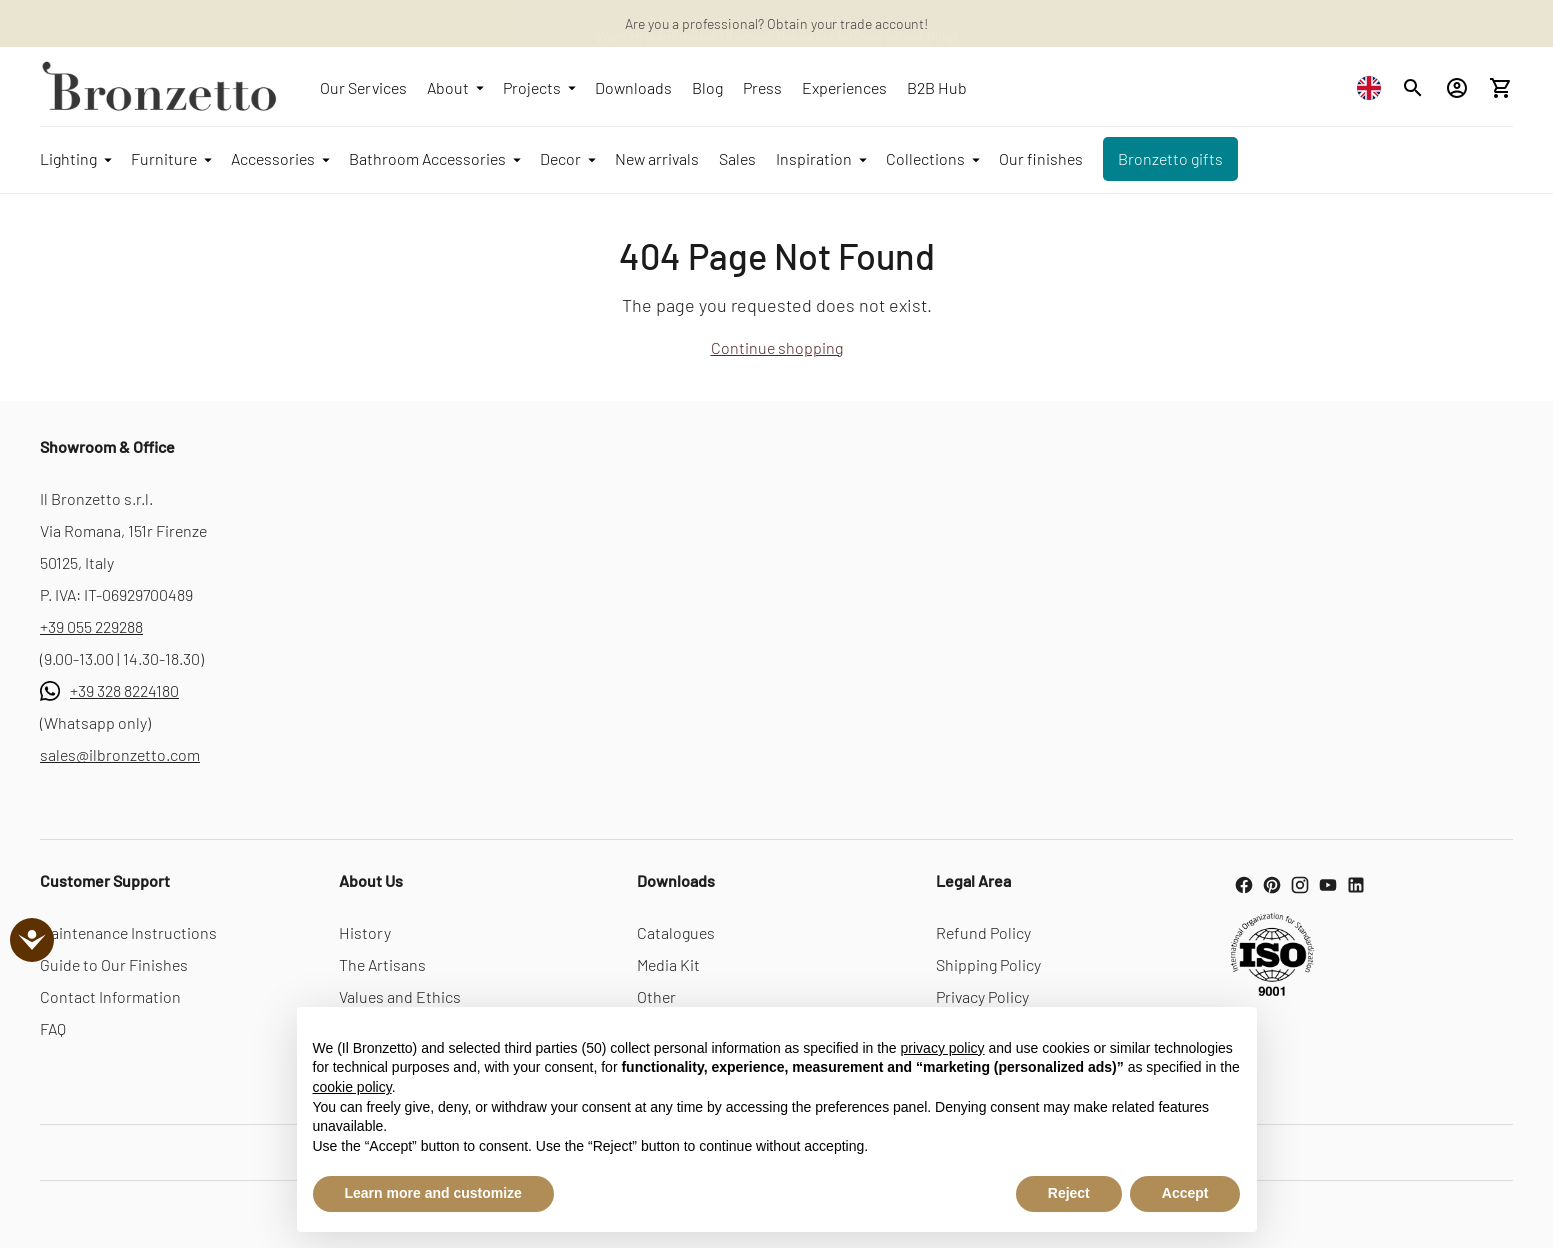 The image size is (1553, 1248). What do you see at coordinates (937, 87) in the screenshot?
I see `B2B Hub` at bounding box center [937, 87].